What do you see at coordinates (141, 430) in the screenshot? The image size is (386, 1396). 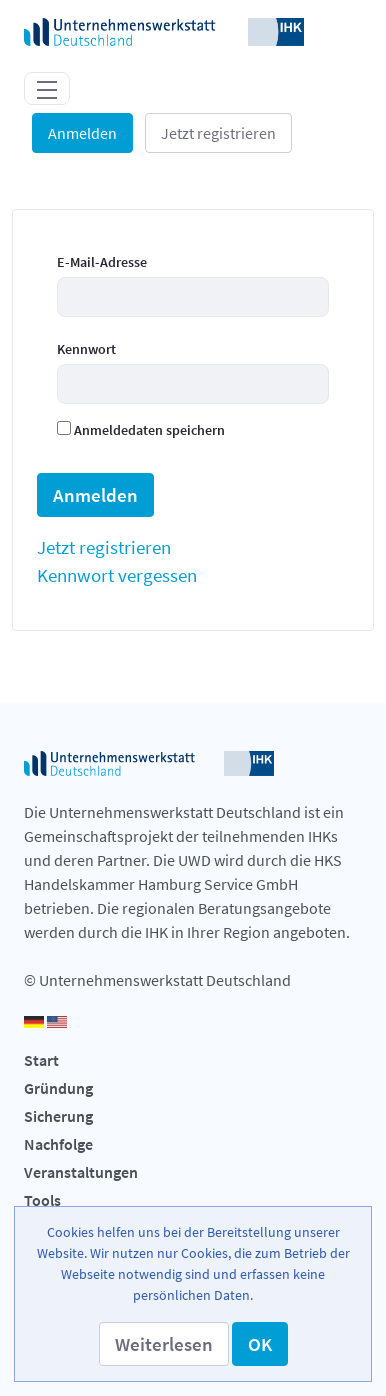 I see `Anmeldedaten speichern` at bounding box center [141, 430].